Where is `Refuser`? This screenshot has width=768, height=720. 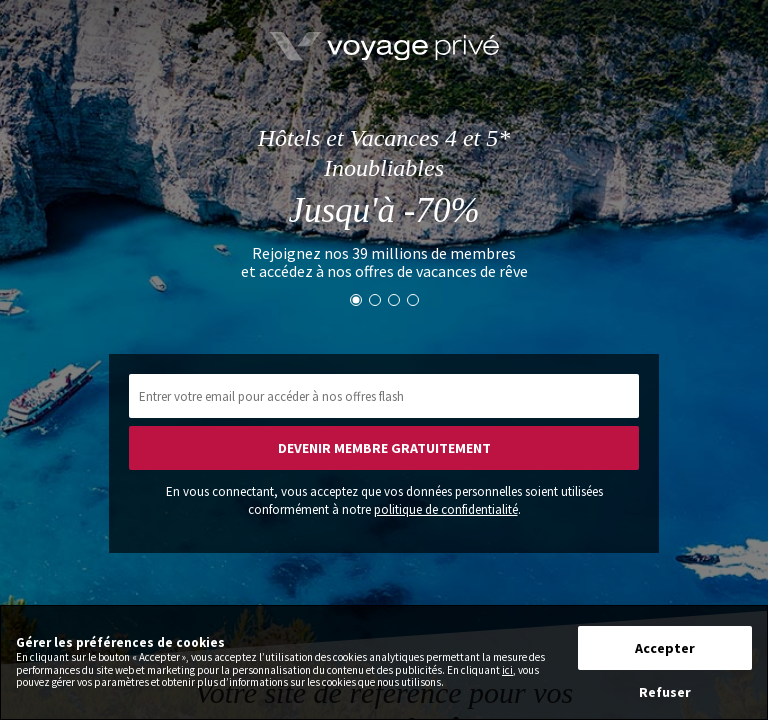 Refuser is located at coordinates (665, 692).